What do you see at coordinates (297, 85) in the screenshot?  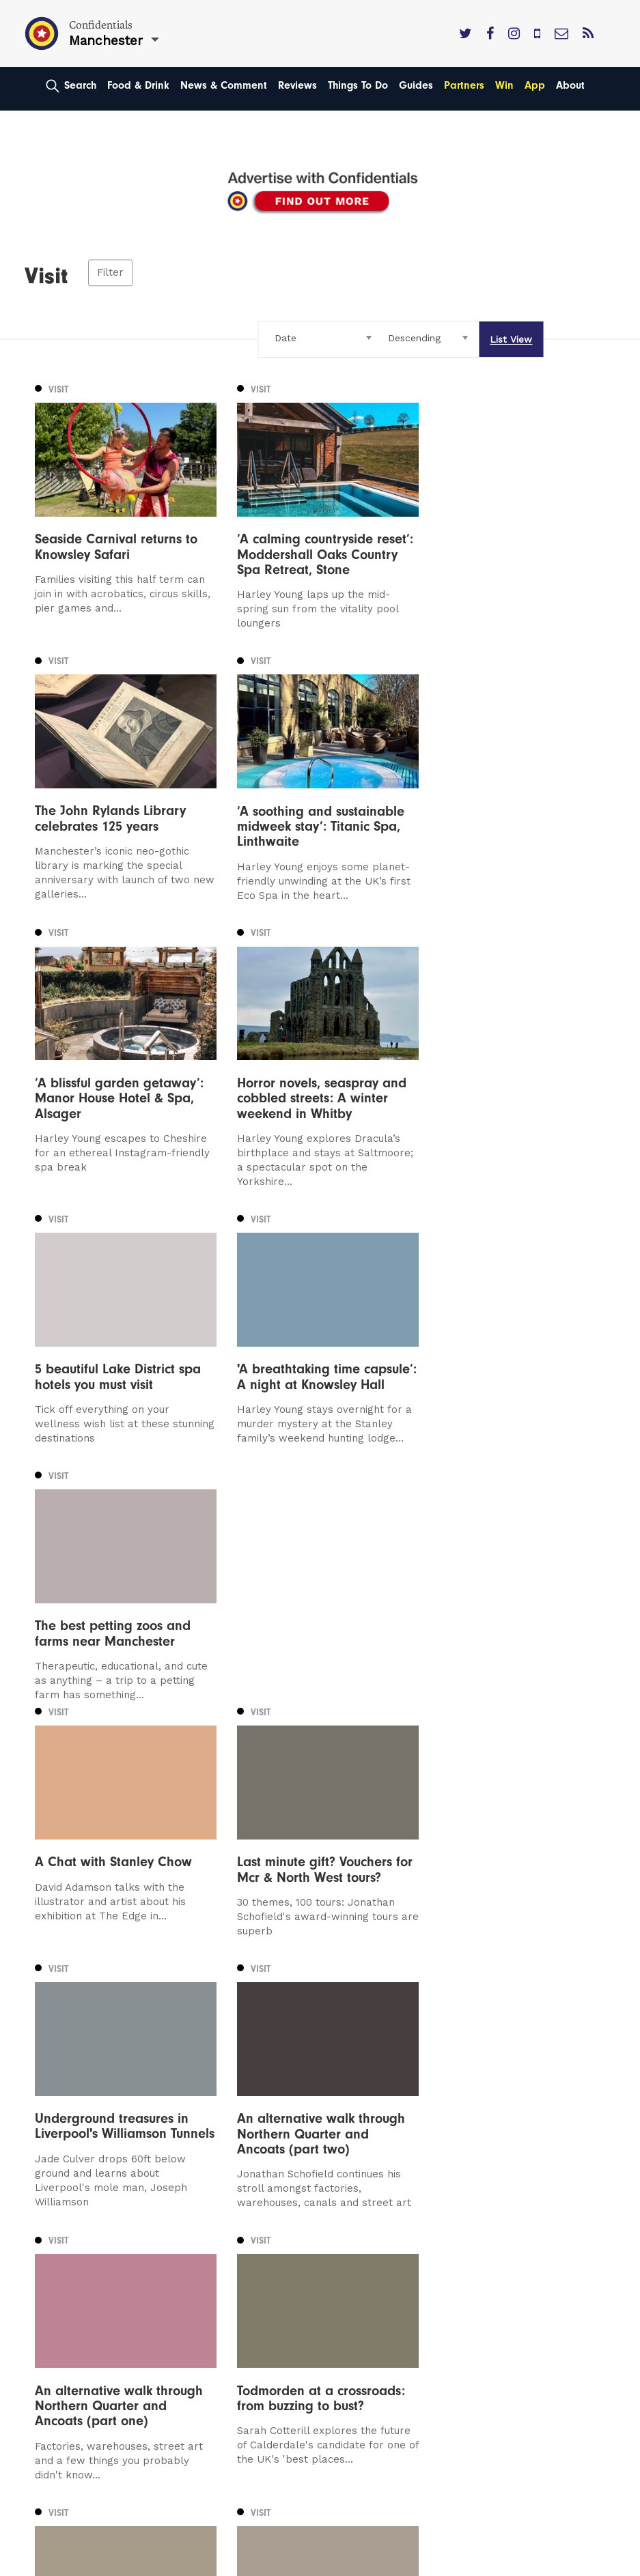 I see `Reviews` at bounding box center [297, 85].